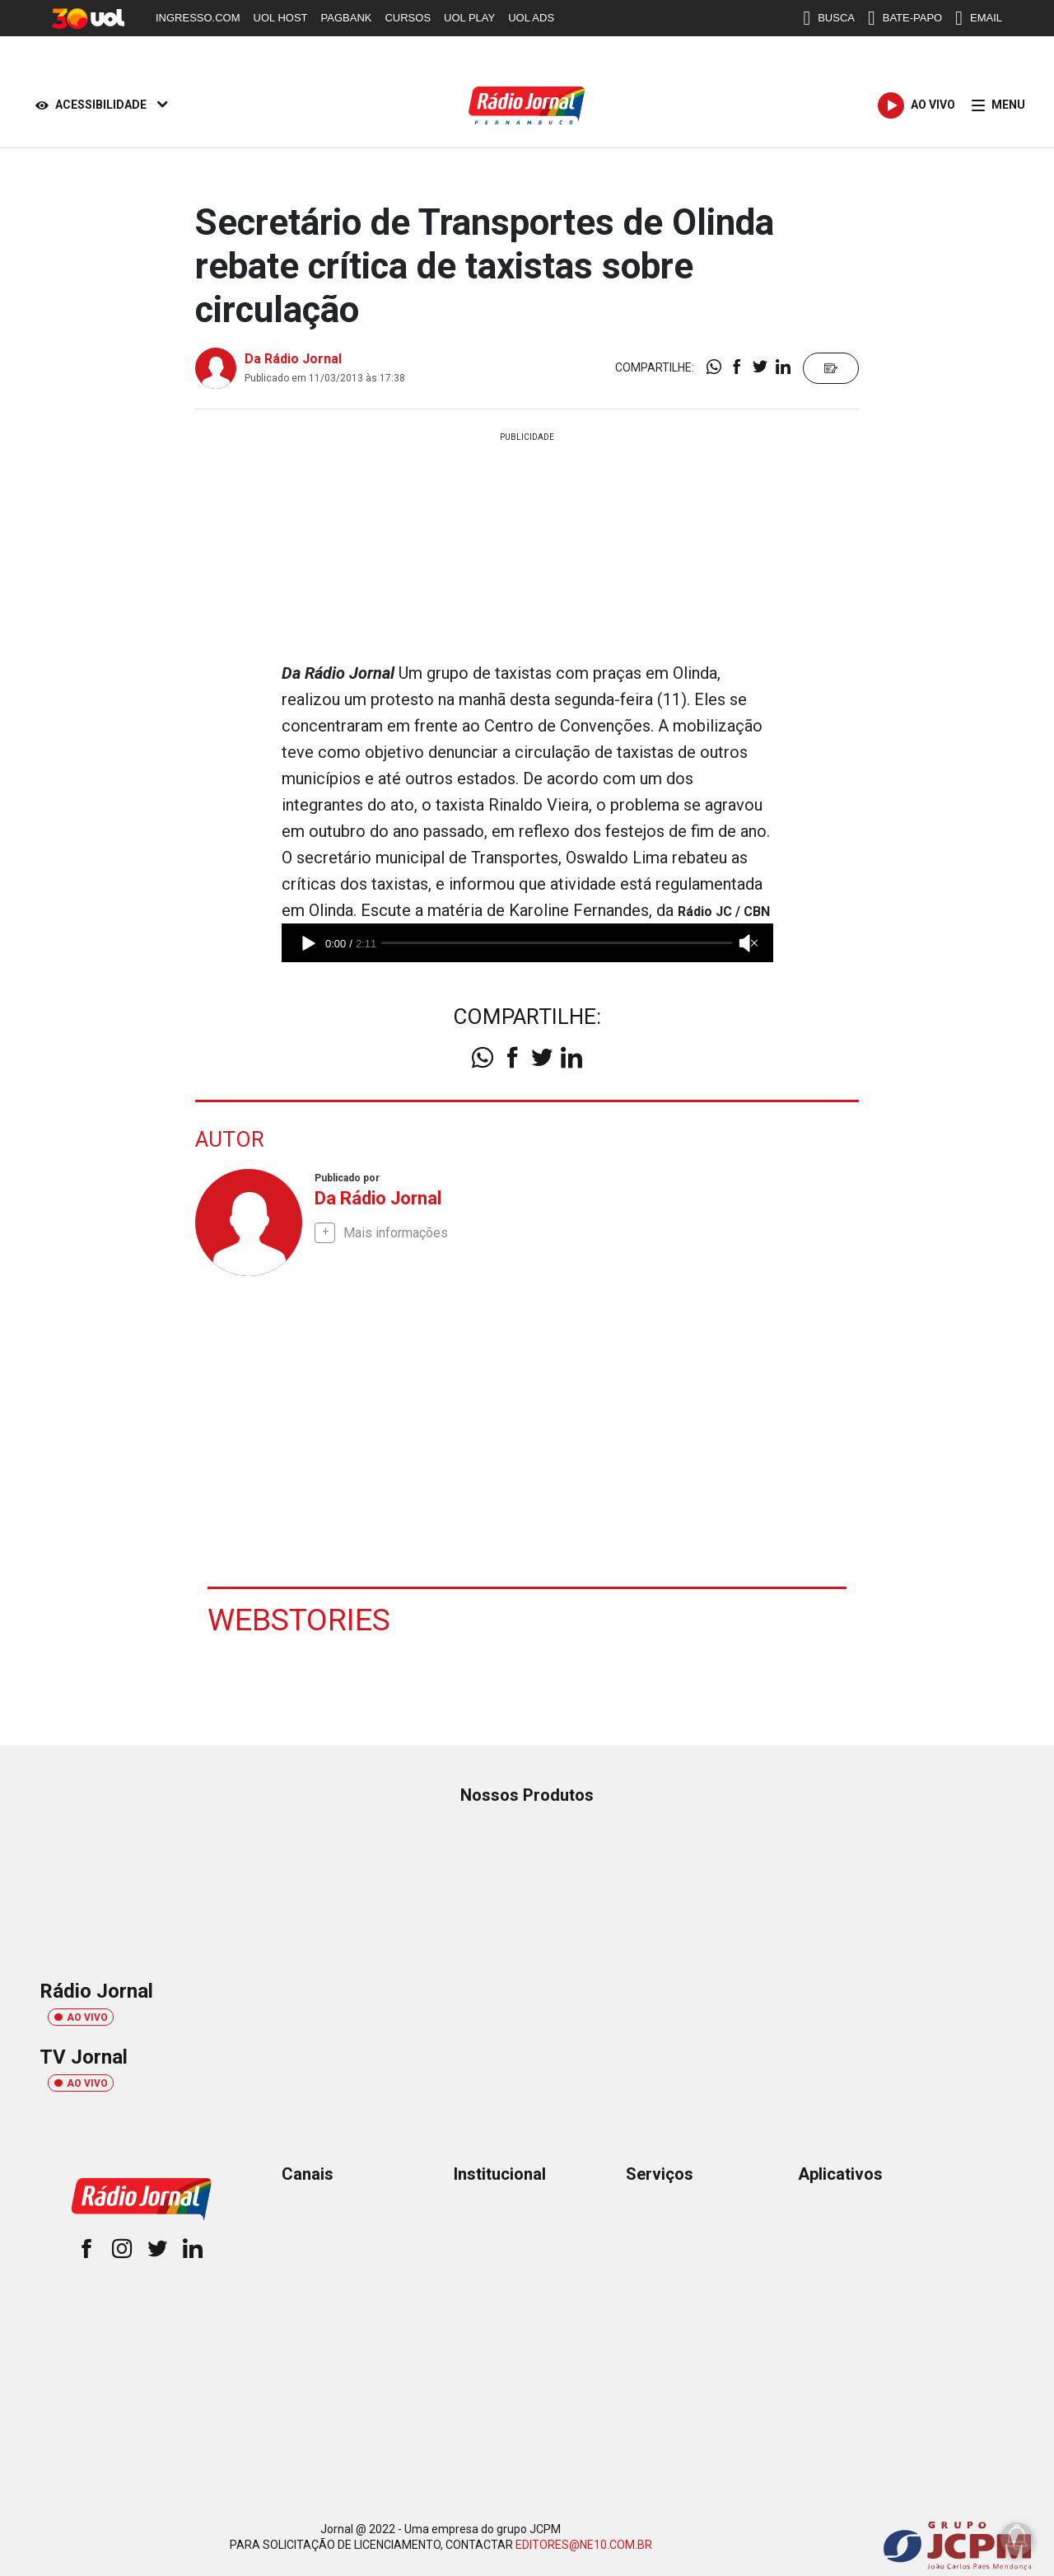  Describe the element at coordinates (198, 18) in the screenshot. I see `INGRESSO.COM` at that location.